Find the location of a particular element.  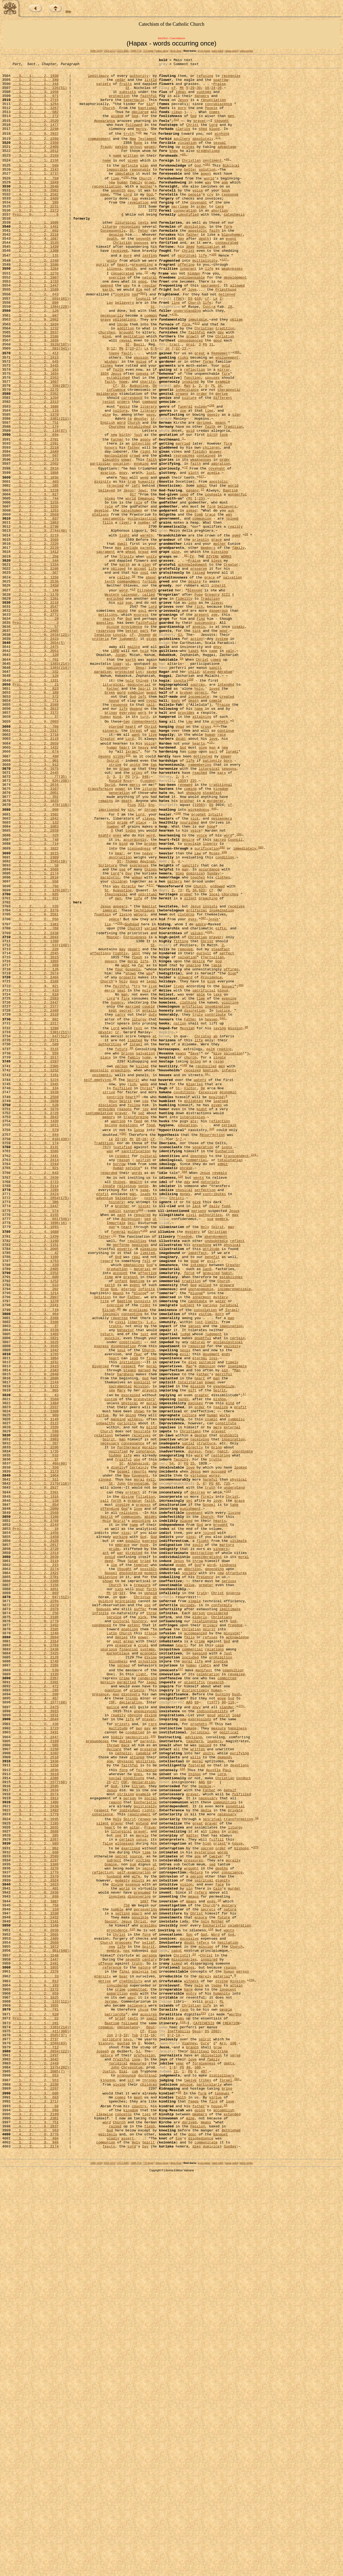

cultural is located at coordinates (148, 1366).